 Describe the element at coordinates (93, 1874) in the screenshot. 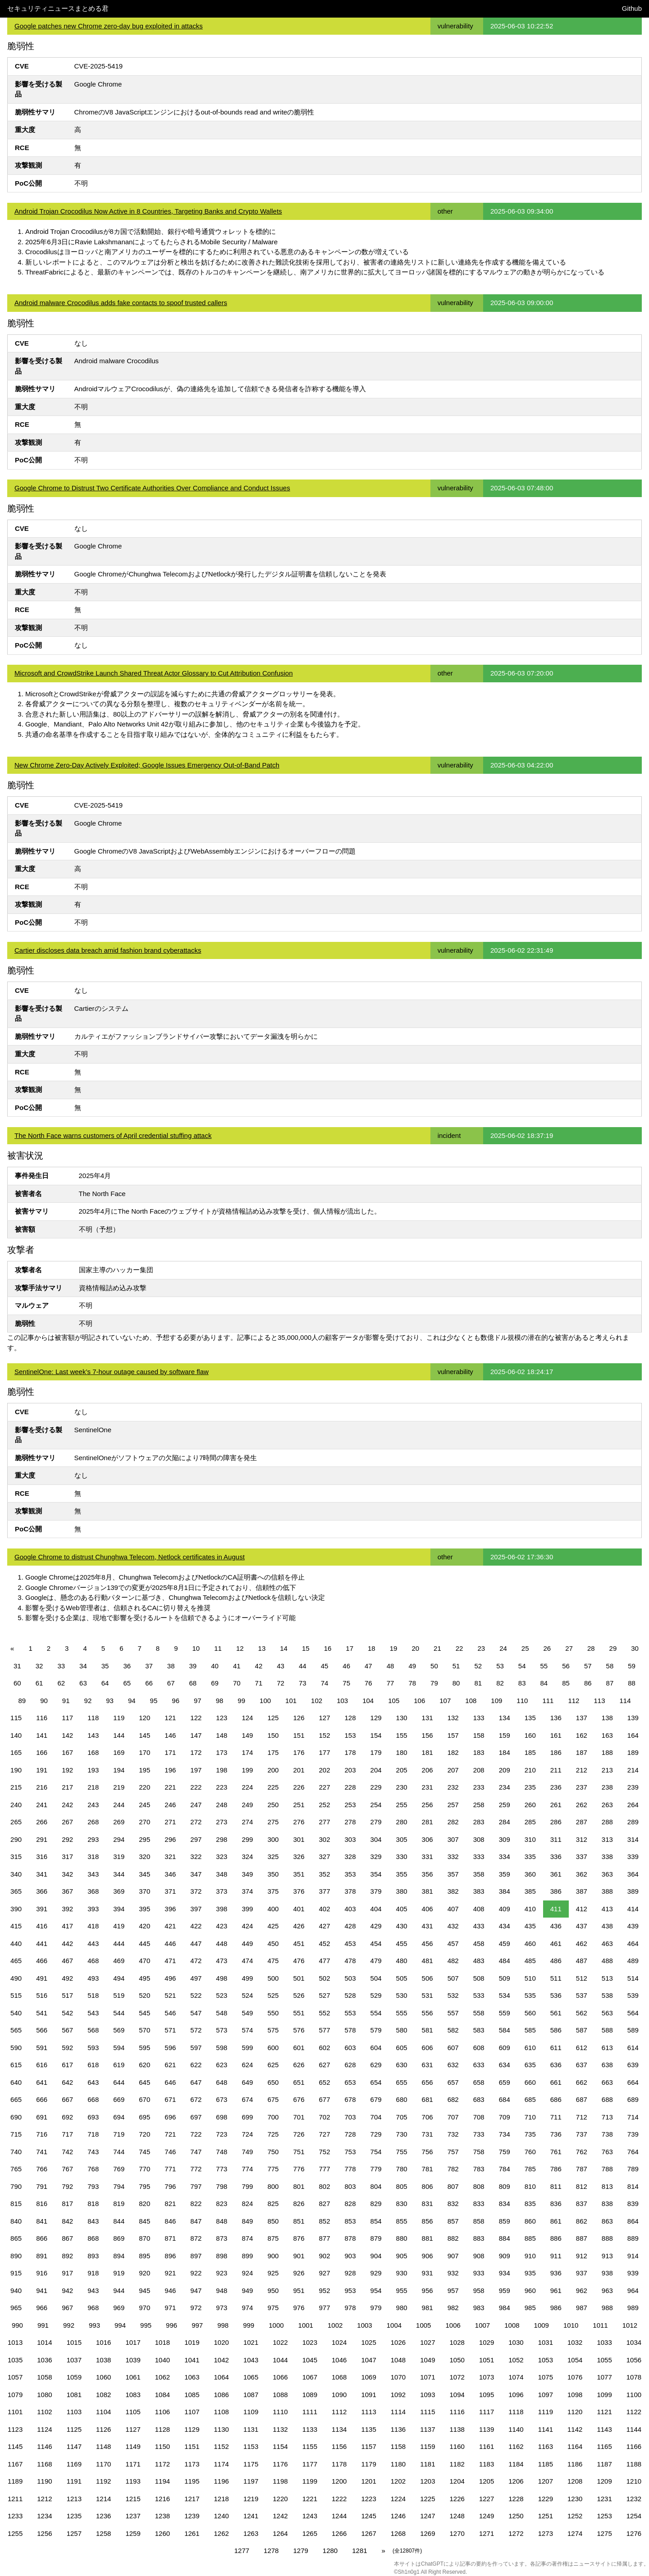

I see `343` at that location.